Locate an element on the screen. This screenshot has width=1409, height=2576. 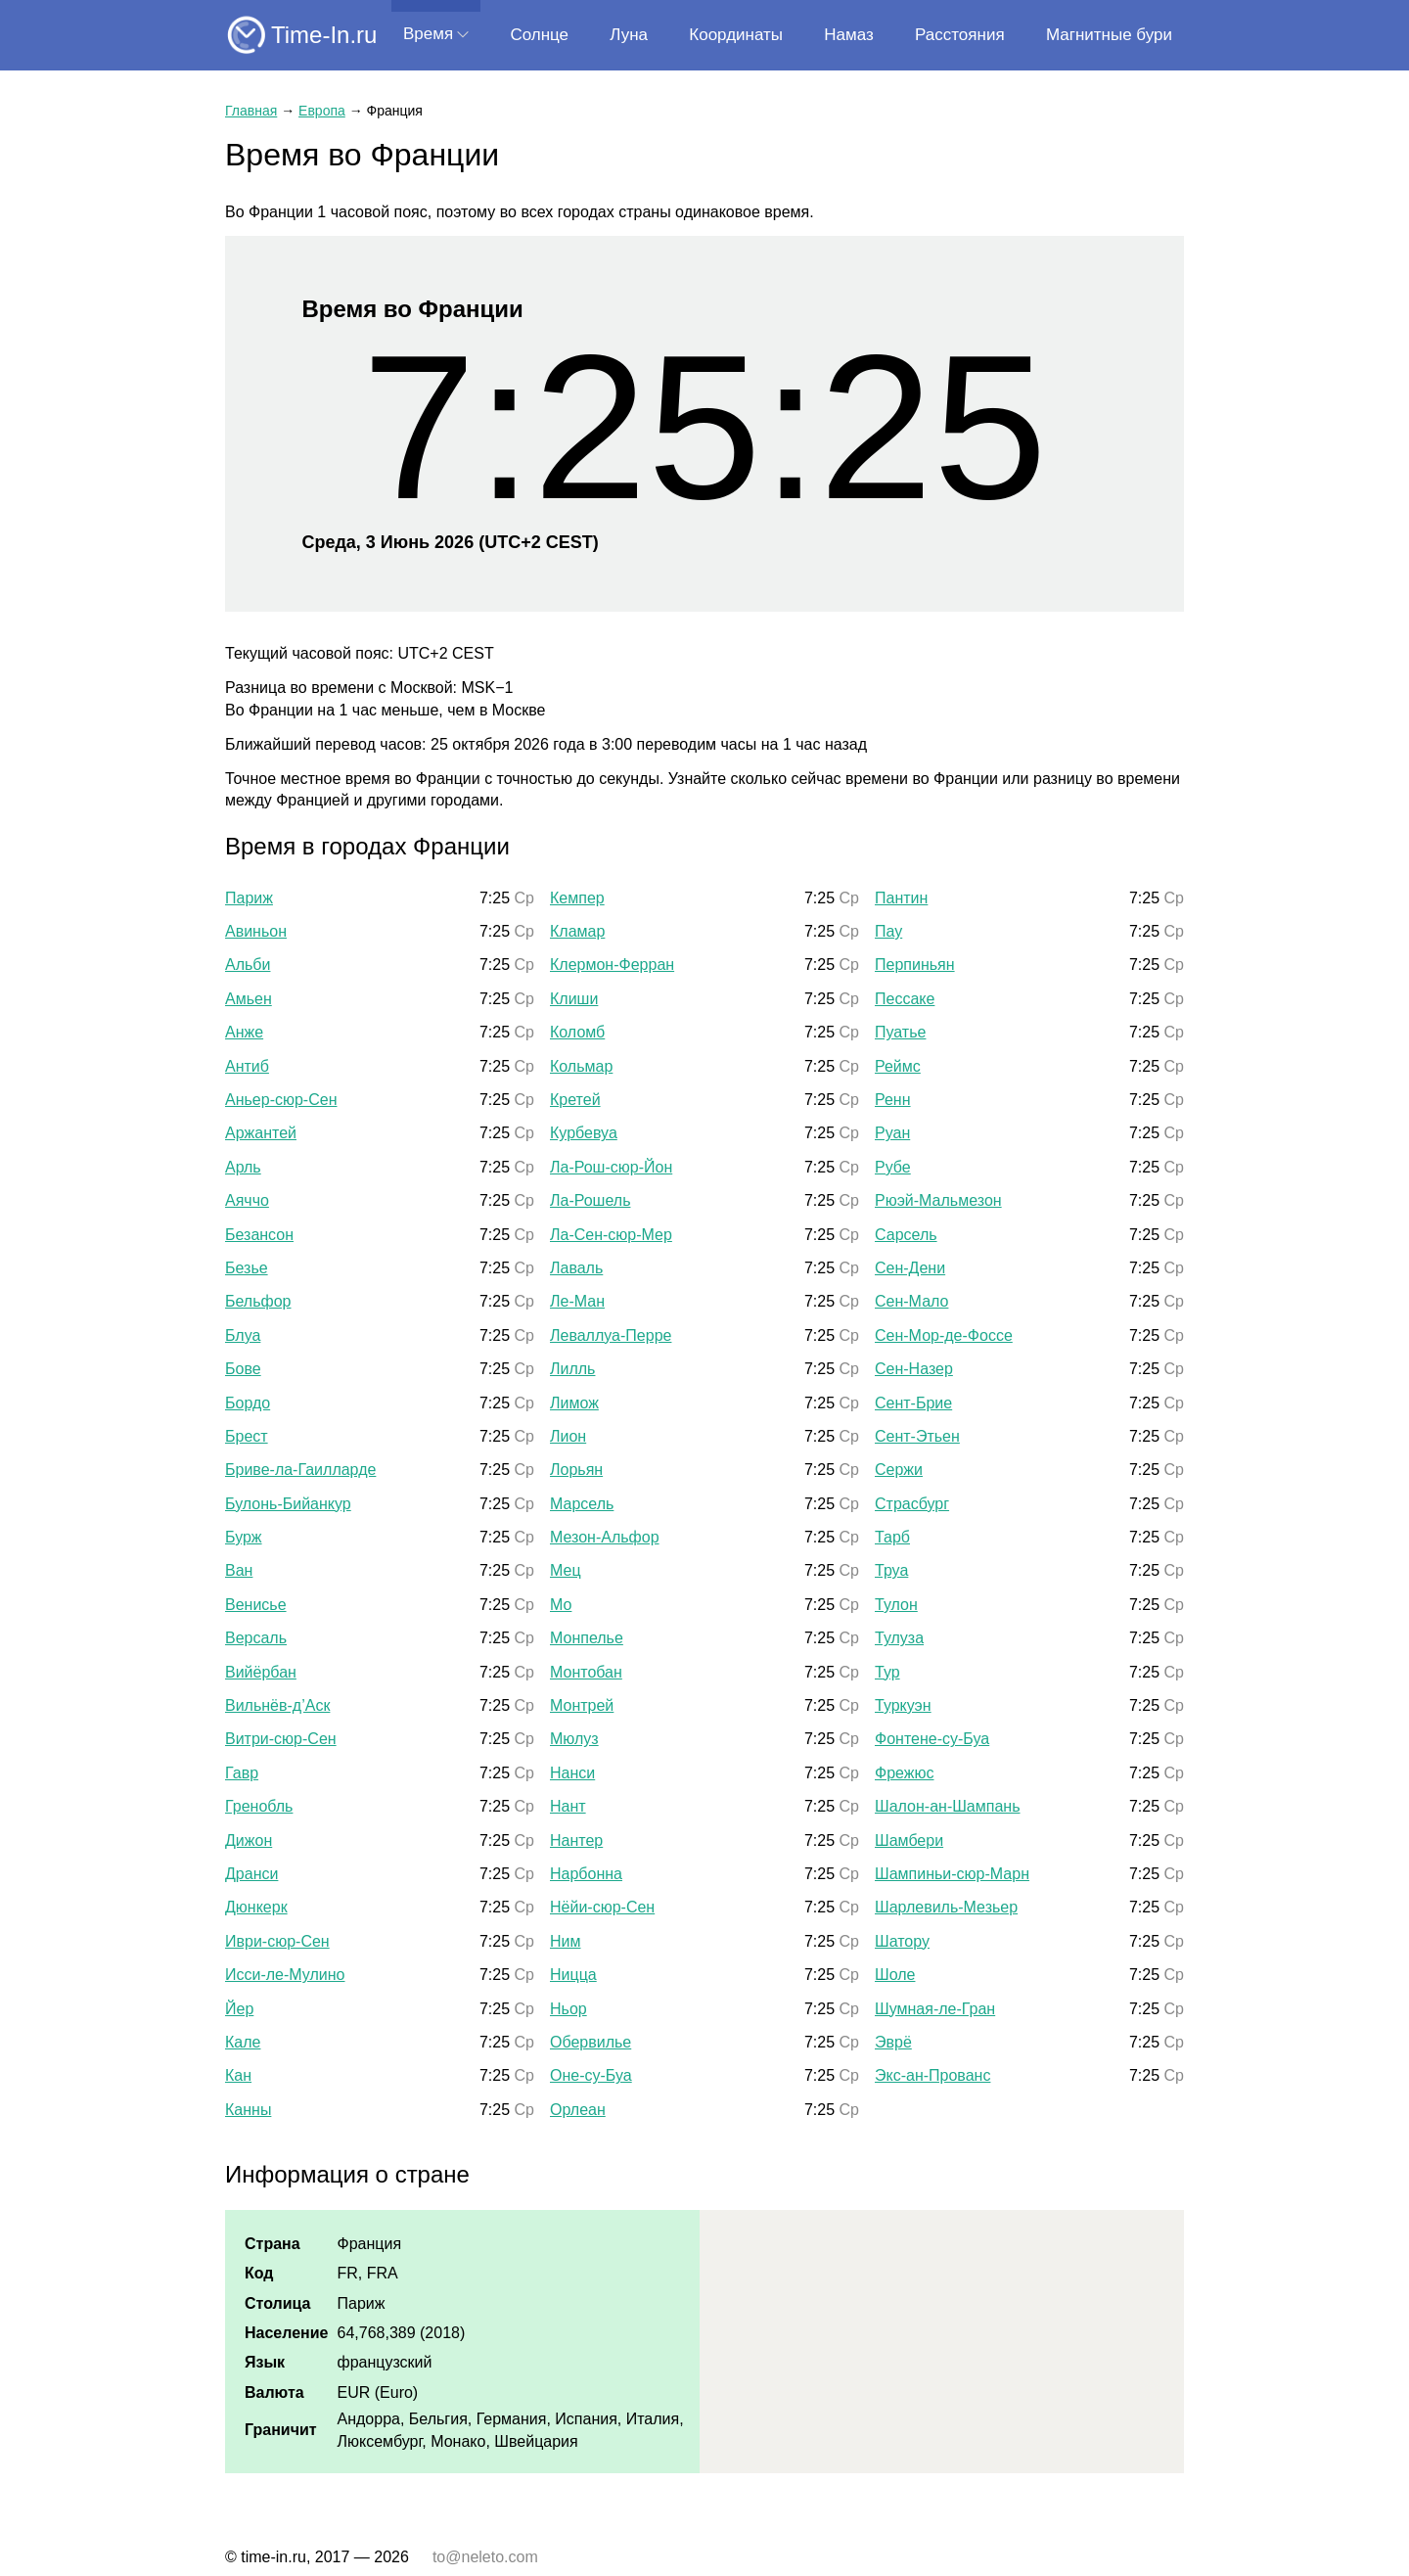
Кан is located at coordinates (238, 2075).